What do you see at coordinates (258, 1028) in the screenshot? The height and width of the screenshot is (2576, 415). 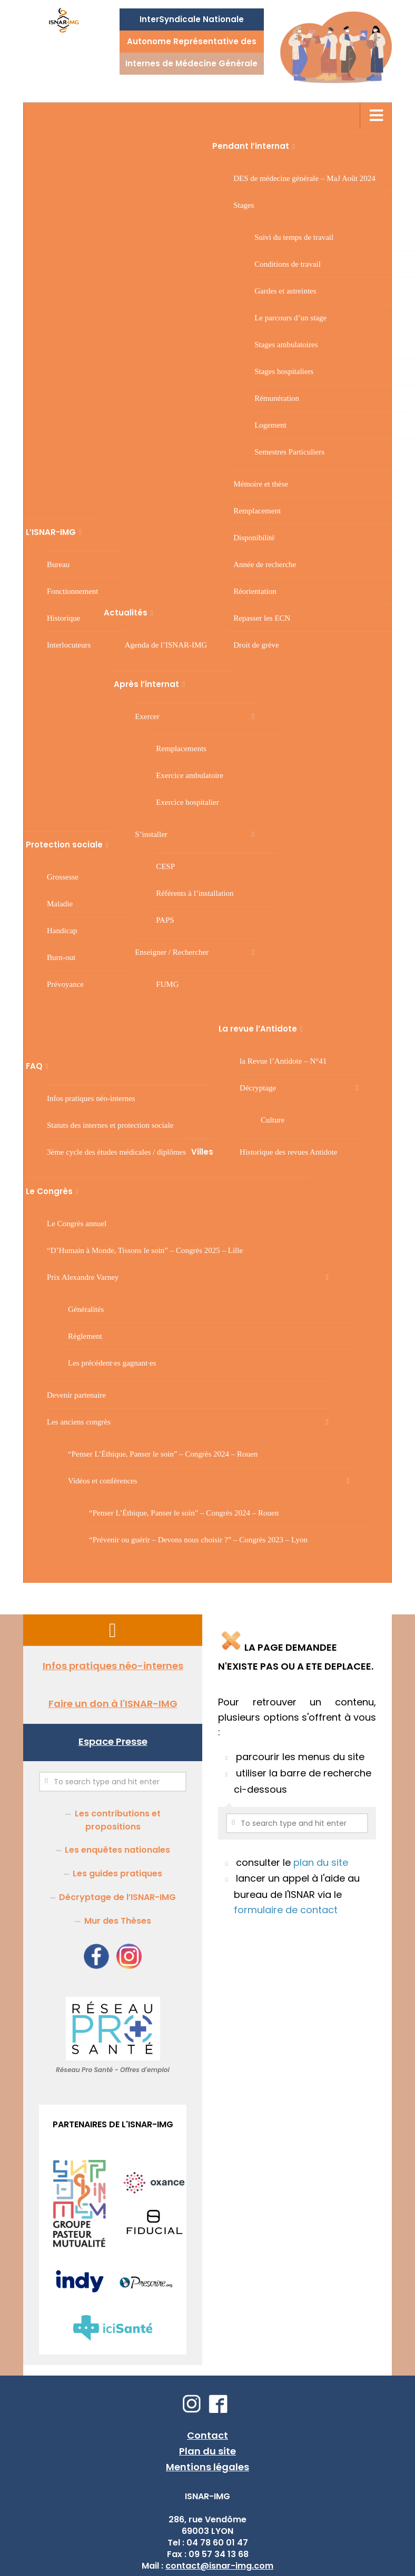 I see `La revue l’Antidote` at bounding box center [258, 1028].